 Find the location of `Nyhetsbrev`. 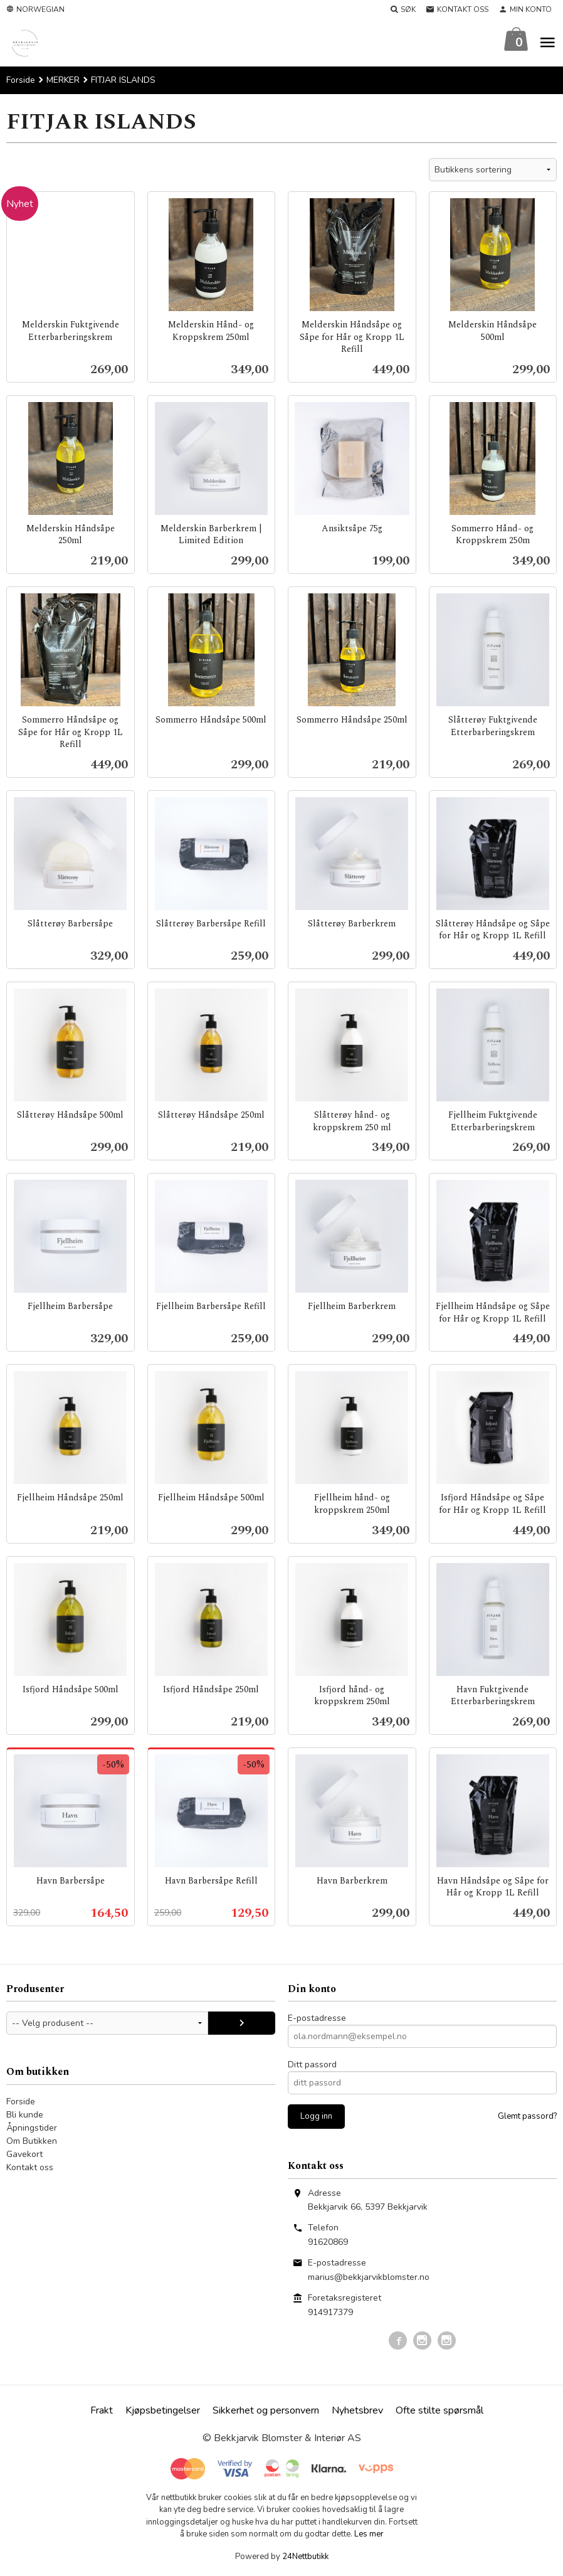

Nyhetsbrev is located at coordinates (357, 2411).